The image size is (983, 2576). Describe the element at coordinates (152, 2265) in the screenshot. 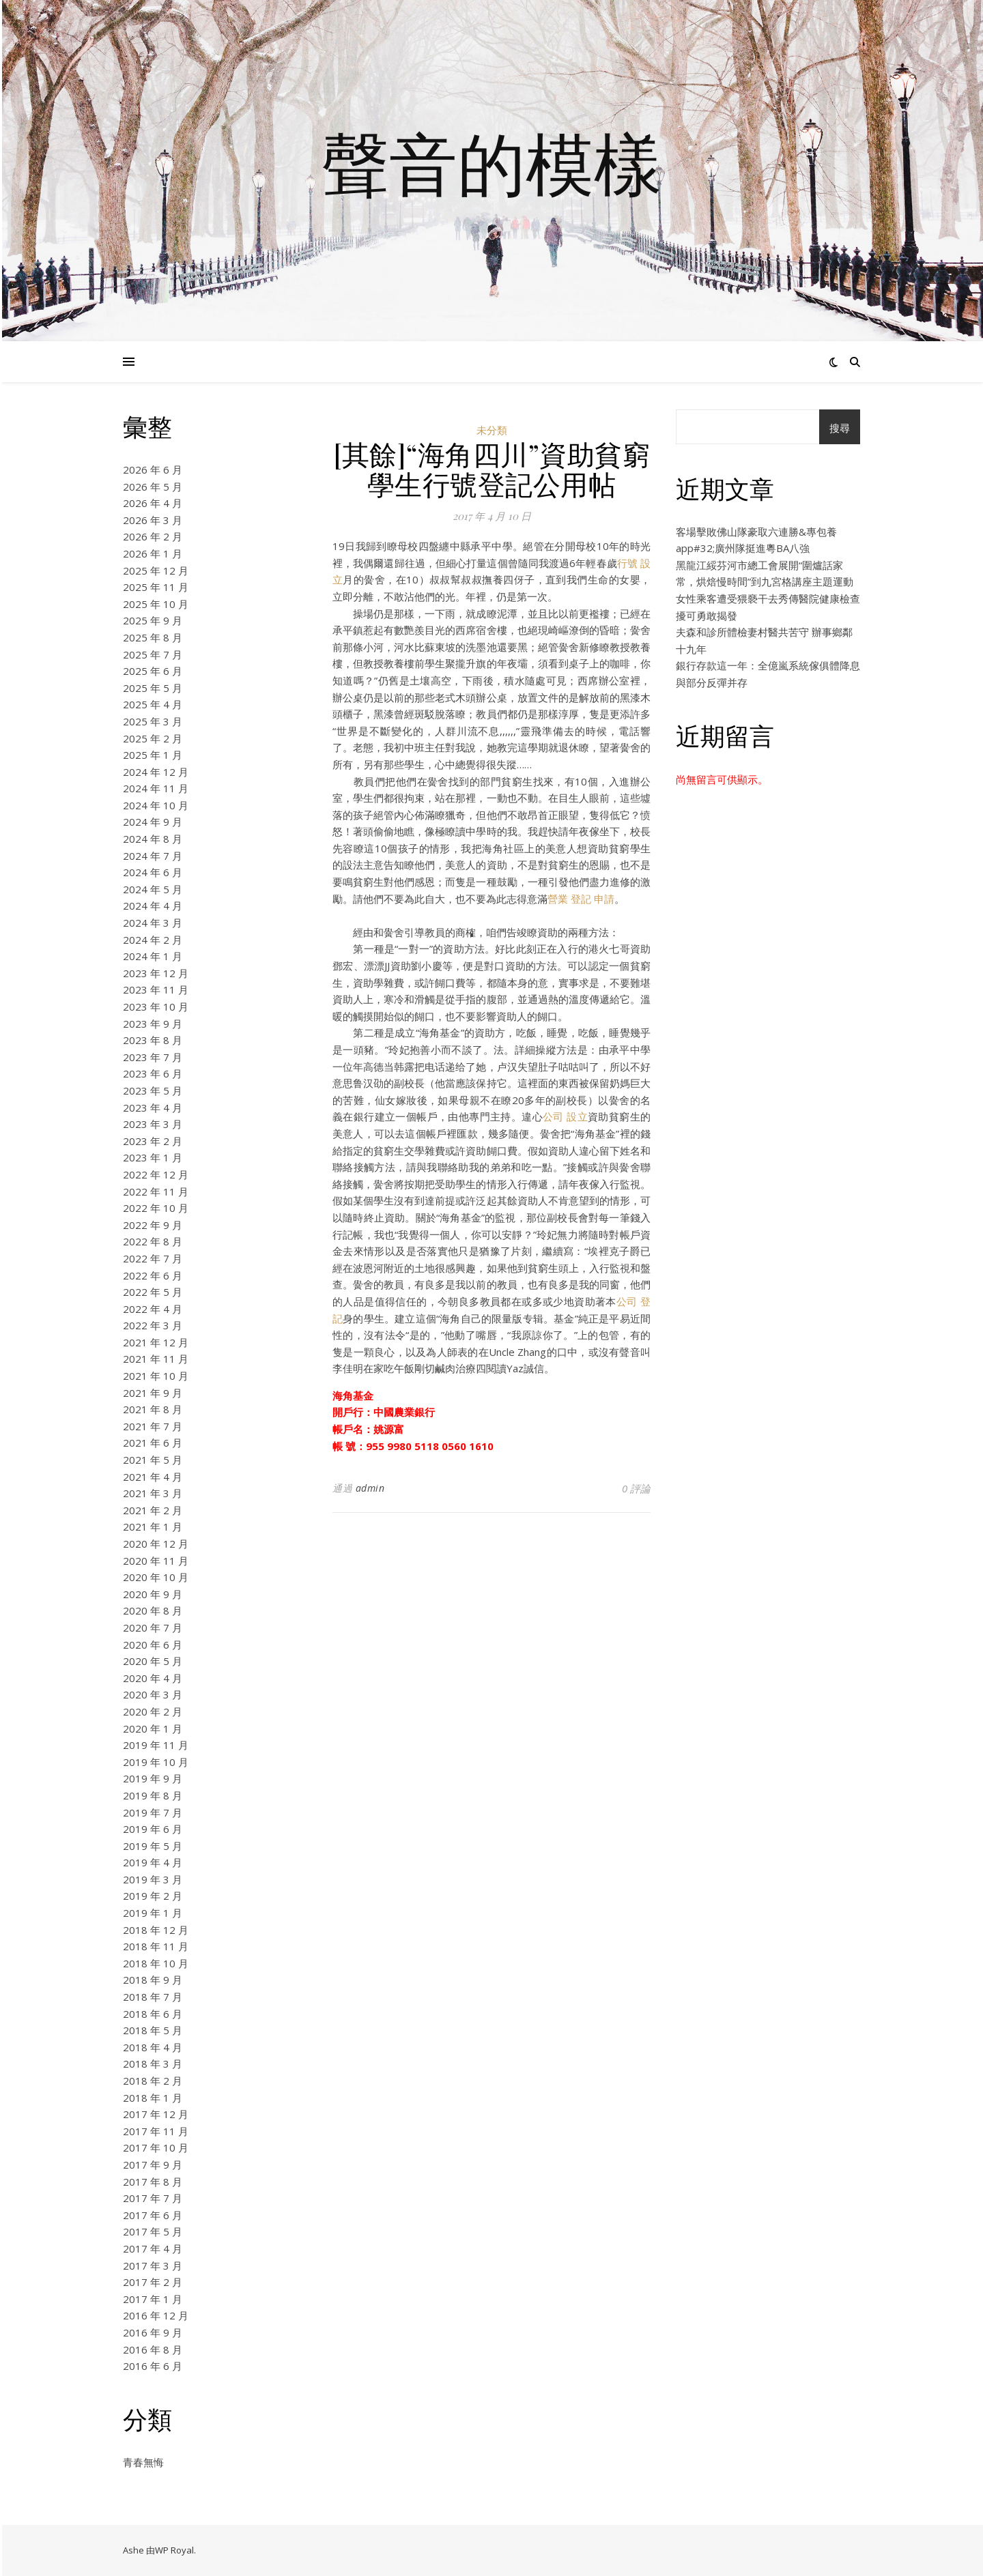

I see `2017 年 3 月` at that location.